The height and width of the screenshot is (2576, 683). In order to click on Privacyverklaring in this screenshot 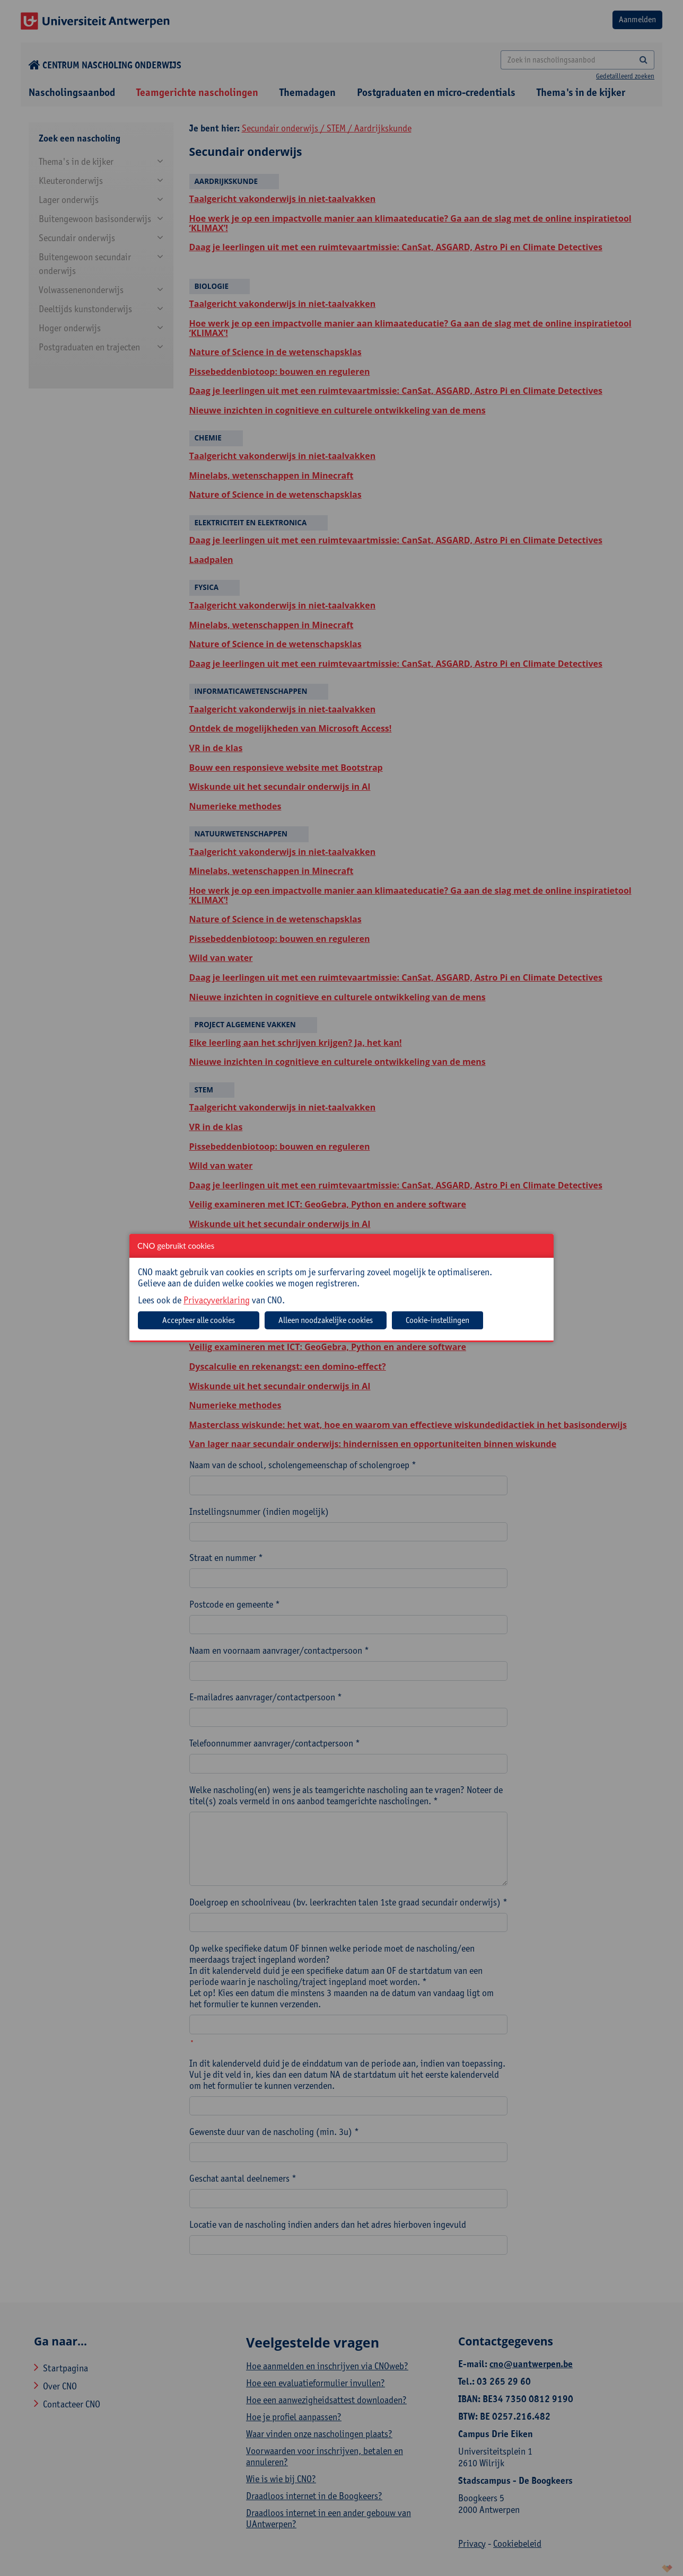, I will do `click(216, 1299)`.